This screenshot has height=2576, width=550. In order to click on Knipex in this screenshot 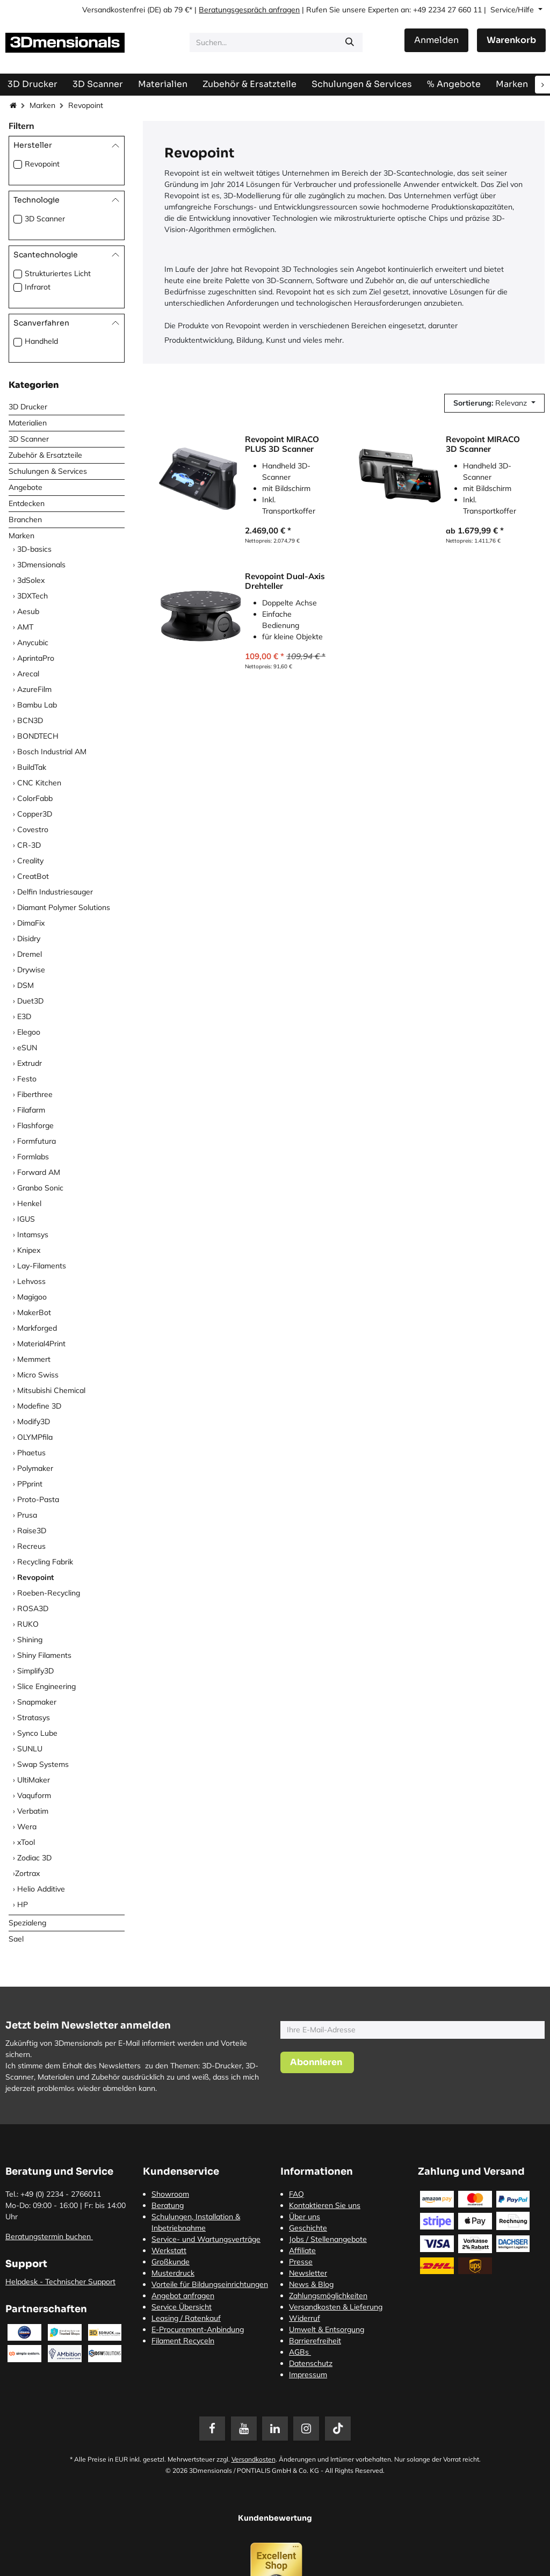, I will do `click(28, 1250)`.